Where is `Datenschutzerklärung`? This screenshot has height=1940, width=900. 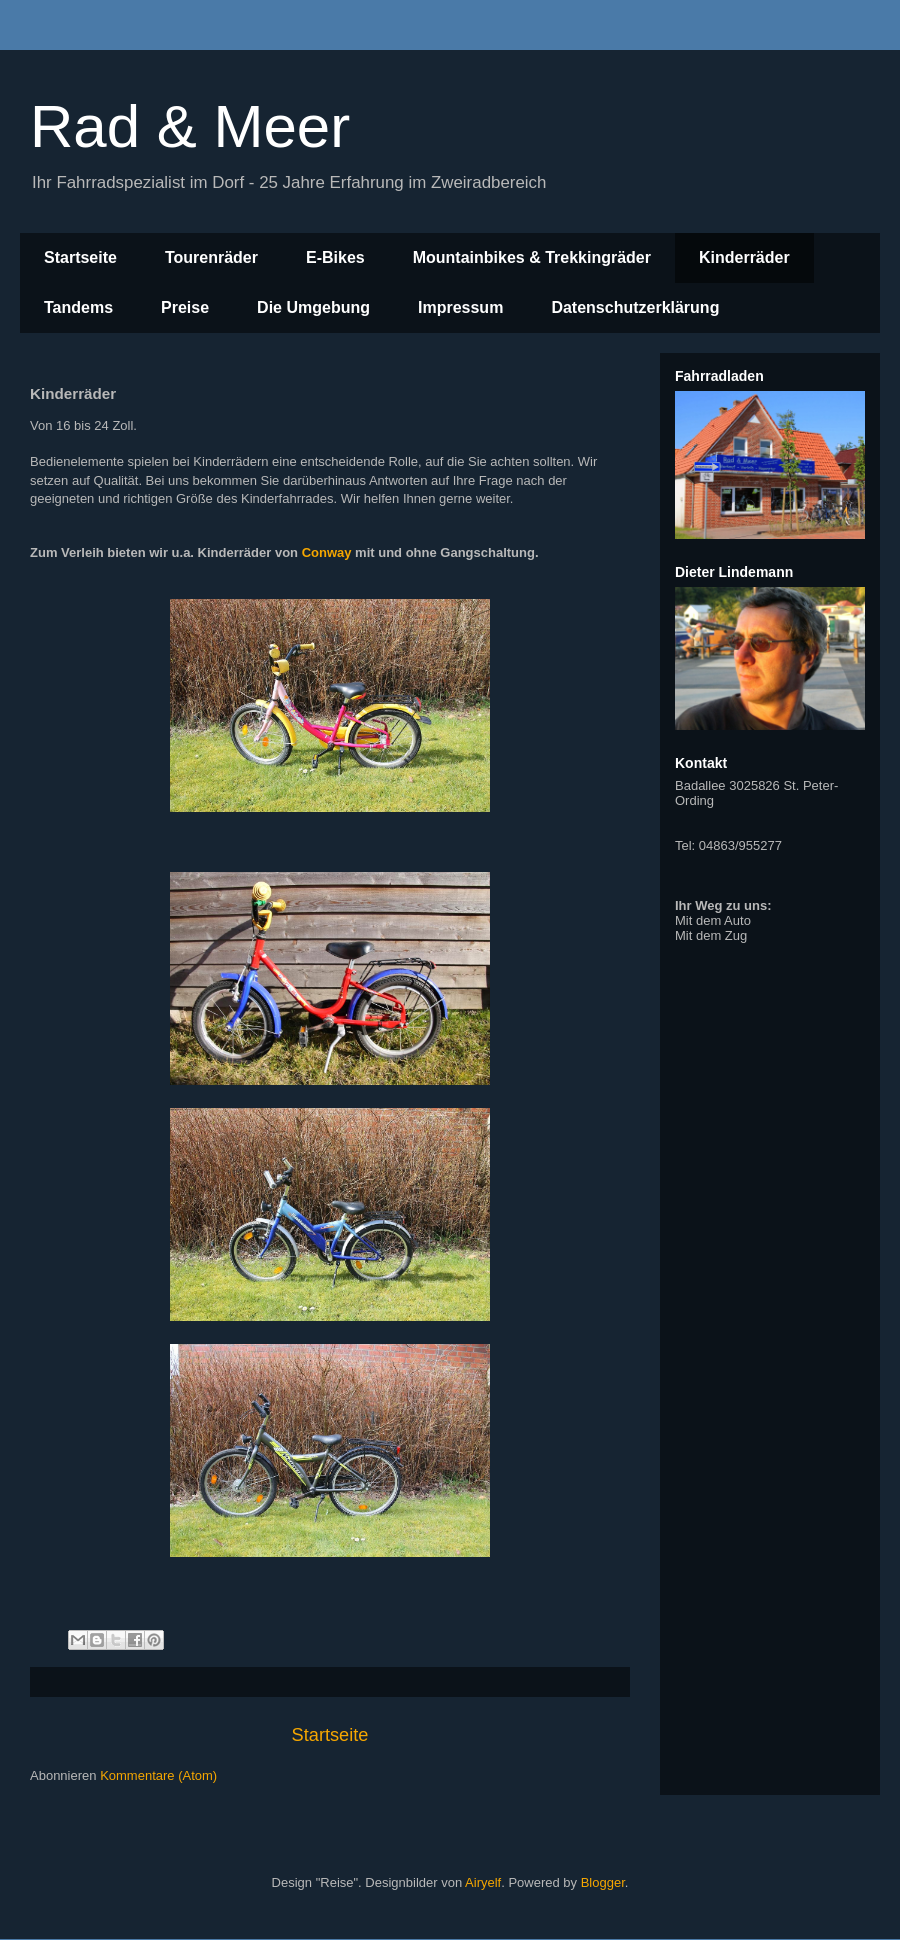 Datenschutzerklärung is located at coordinates (635, 307).